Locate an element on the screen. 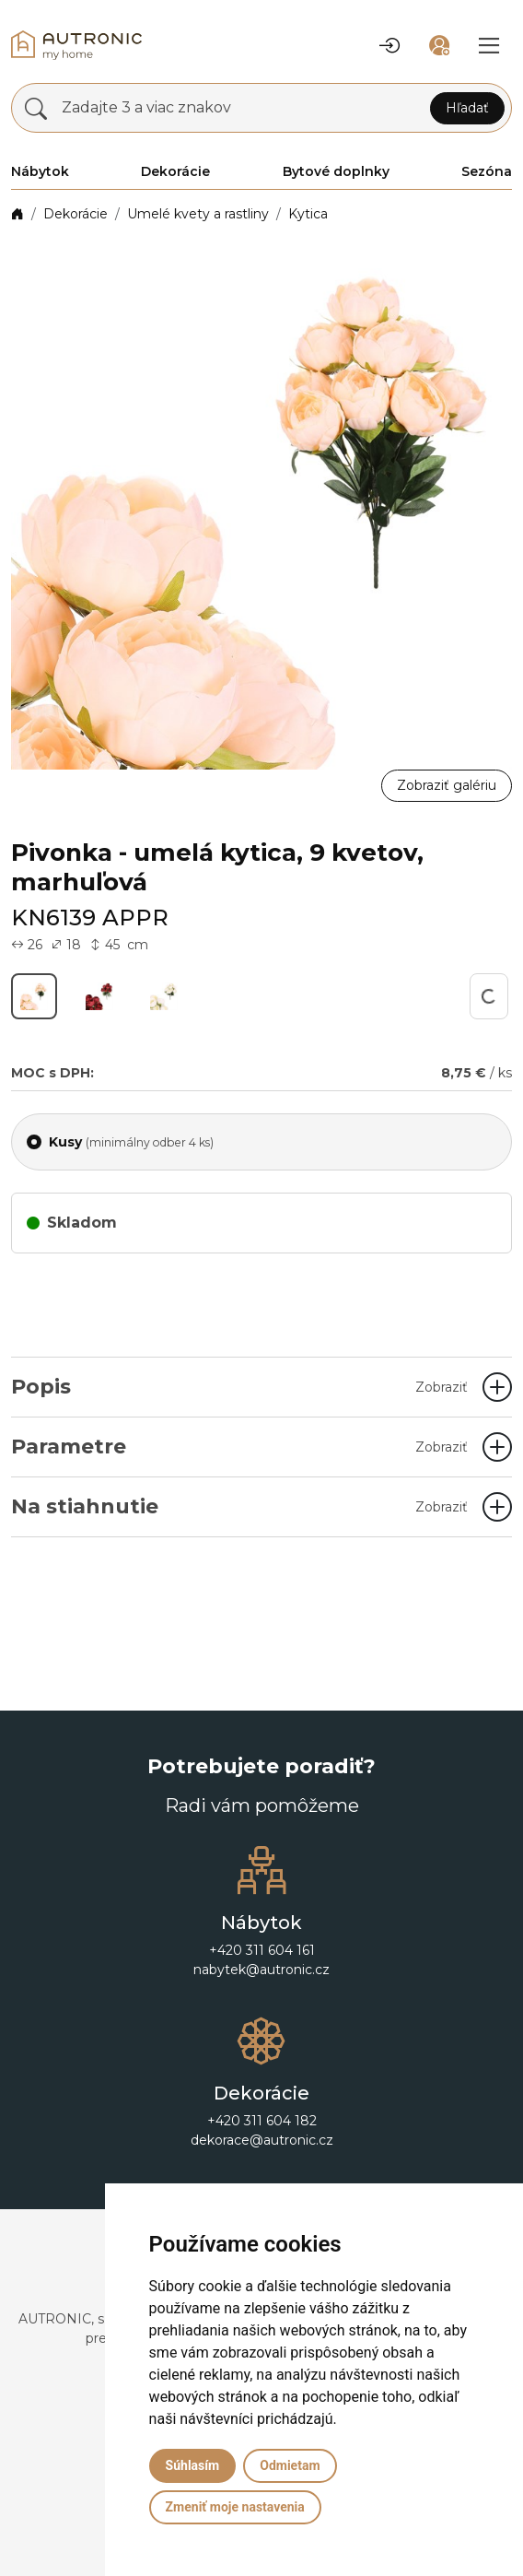 This screenshot has height=2576, width=523. +420 311 604 182 is located at coordinates (262, 2120).